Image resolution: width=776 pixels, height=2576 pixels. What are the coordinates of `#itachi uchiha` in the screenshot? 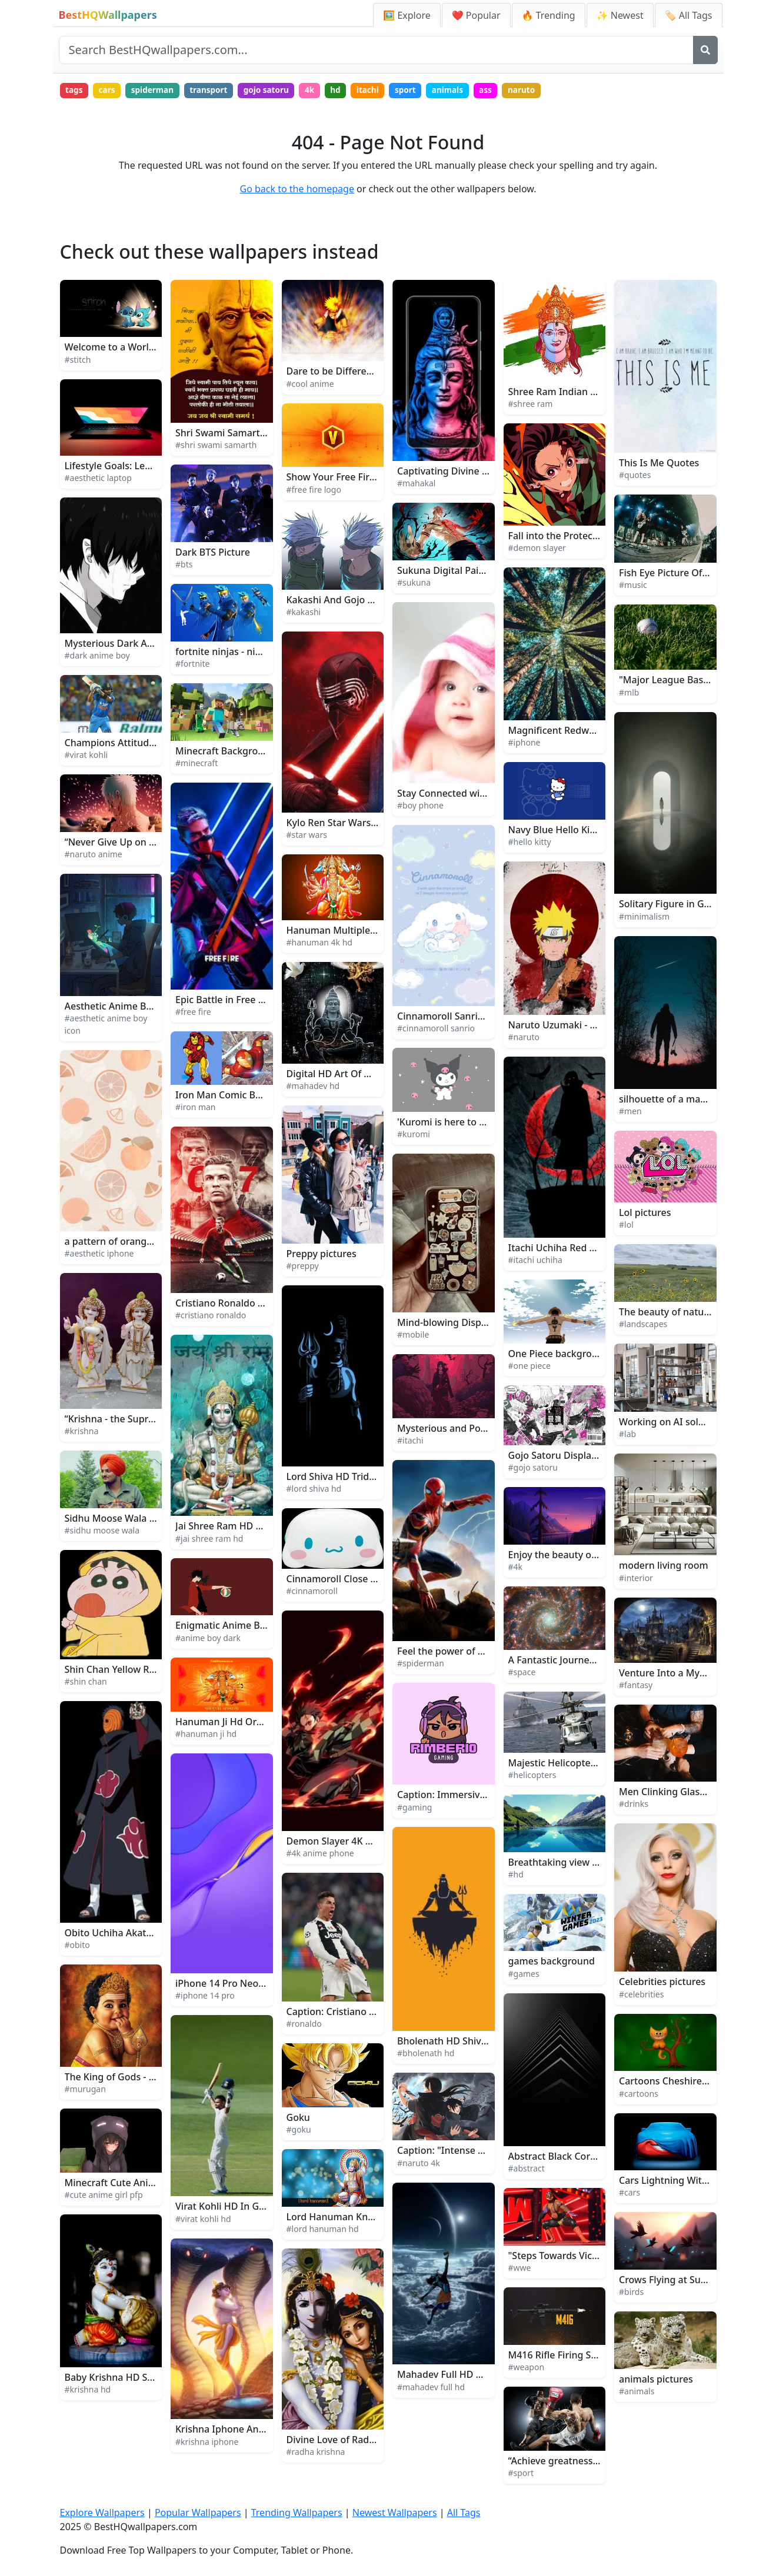 It's located at (535, 1261).